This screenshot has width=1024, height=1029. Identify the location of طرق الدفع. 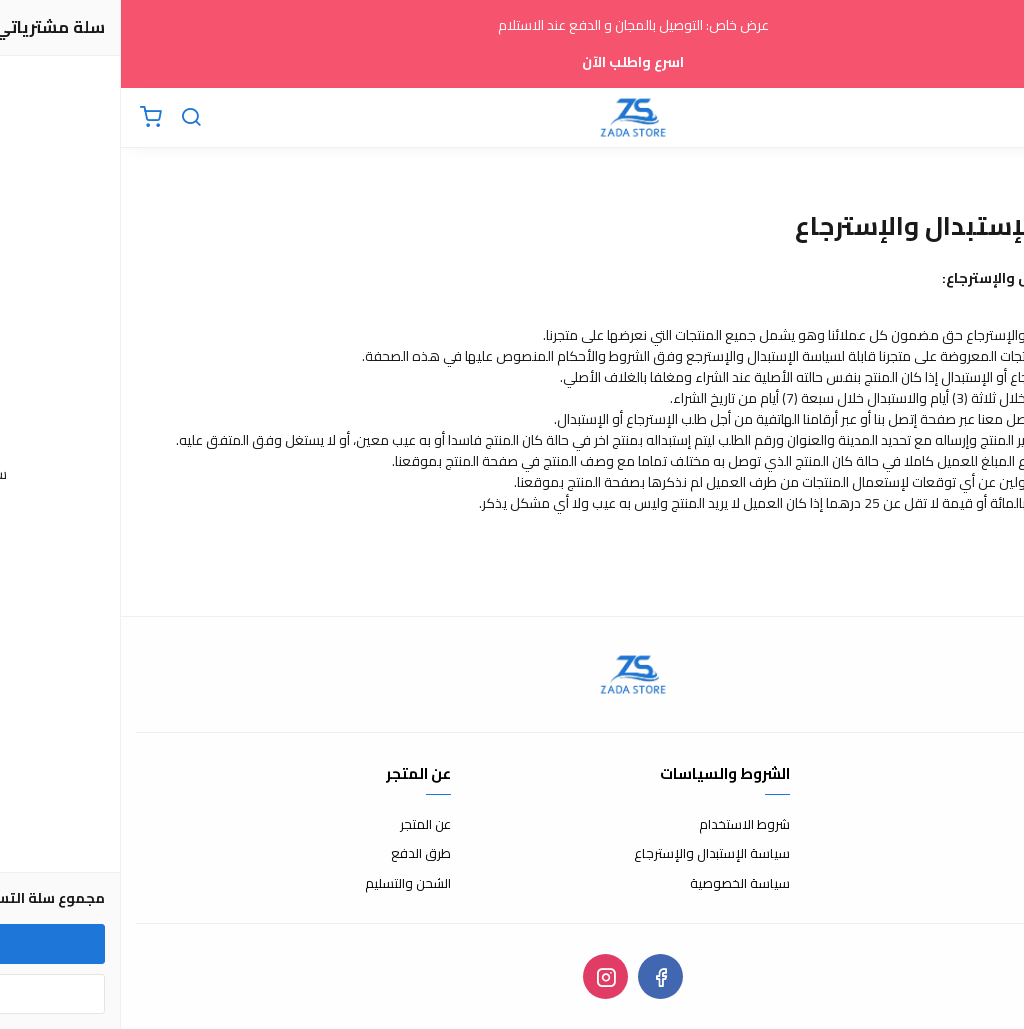
(300, 854).